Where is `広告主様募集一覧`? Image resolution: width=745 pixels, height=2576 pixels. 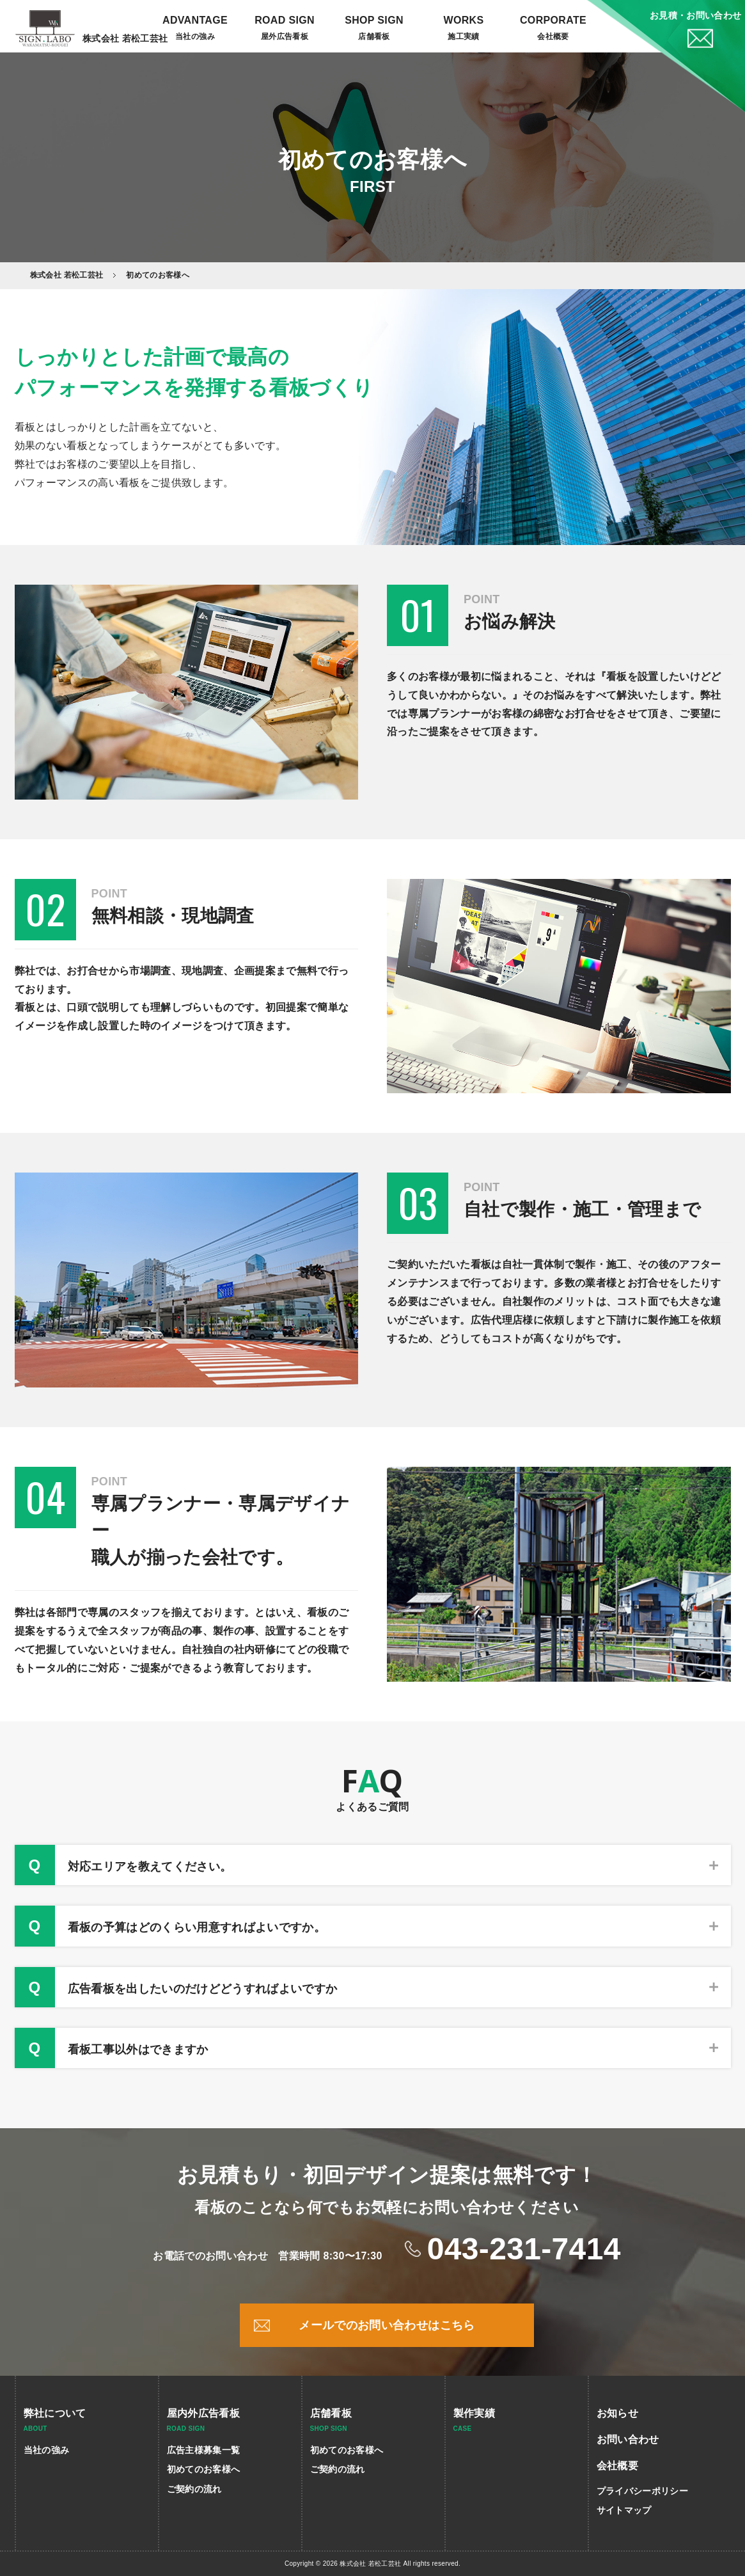 広告主様募集一覧 is located at coordinates (203, 2450).